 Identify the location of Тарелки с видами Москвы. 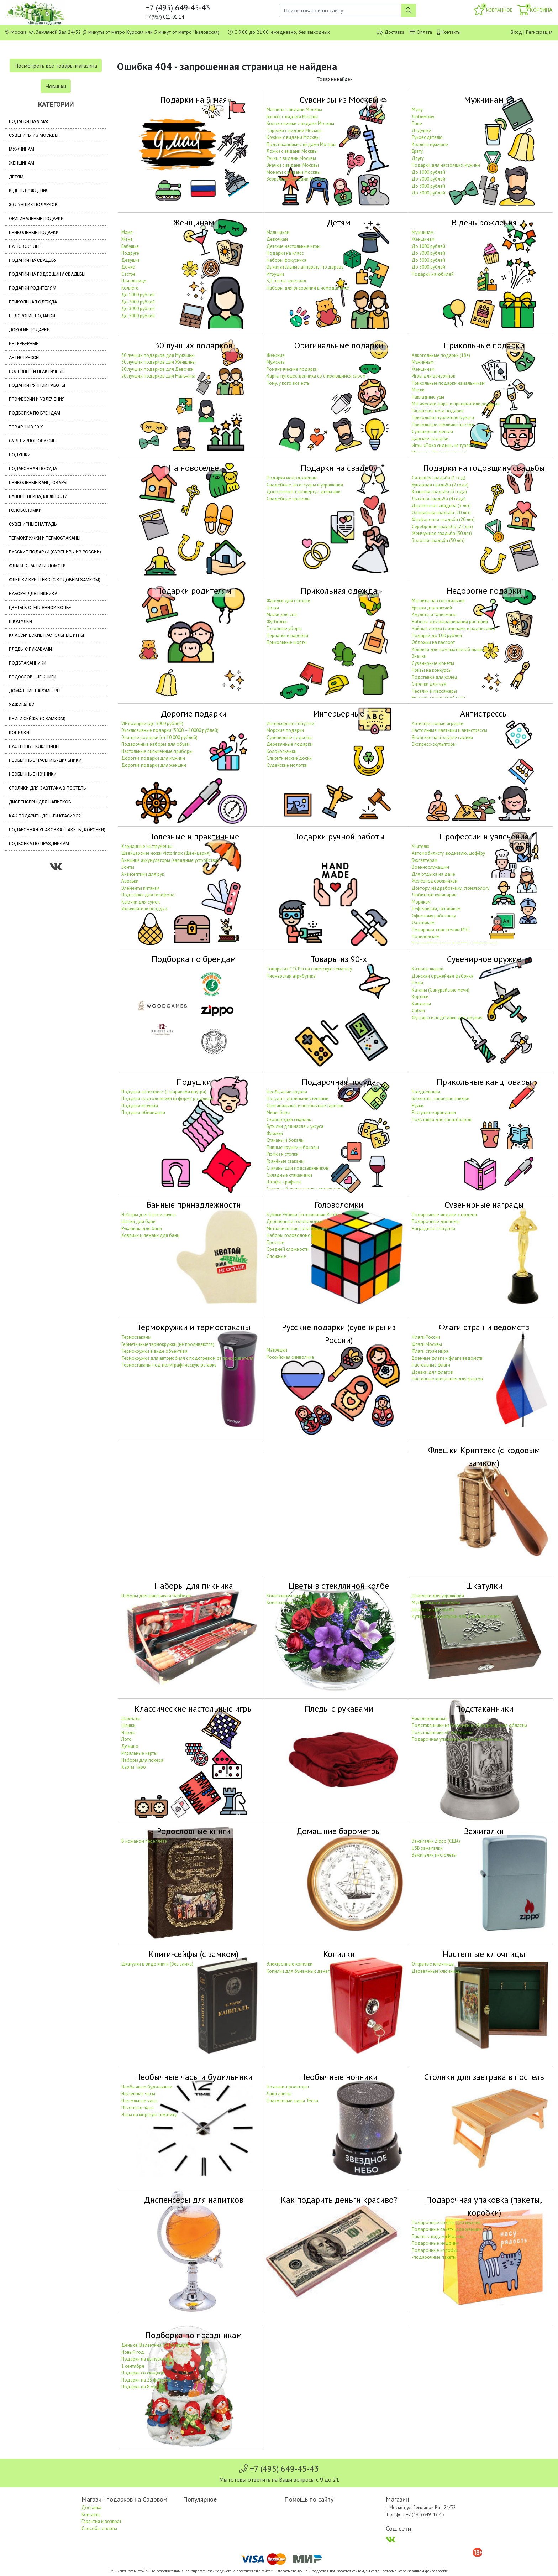
(294, 131).